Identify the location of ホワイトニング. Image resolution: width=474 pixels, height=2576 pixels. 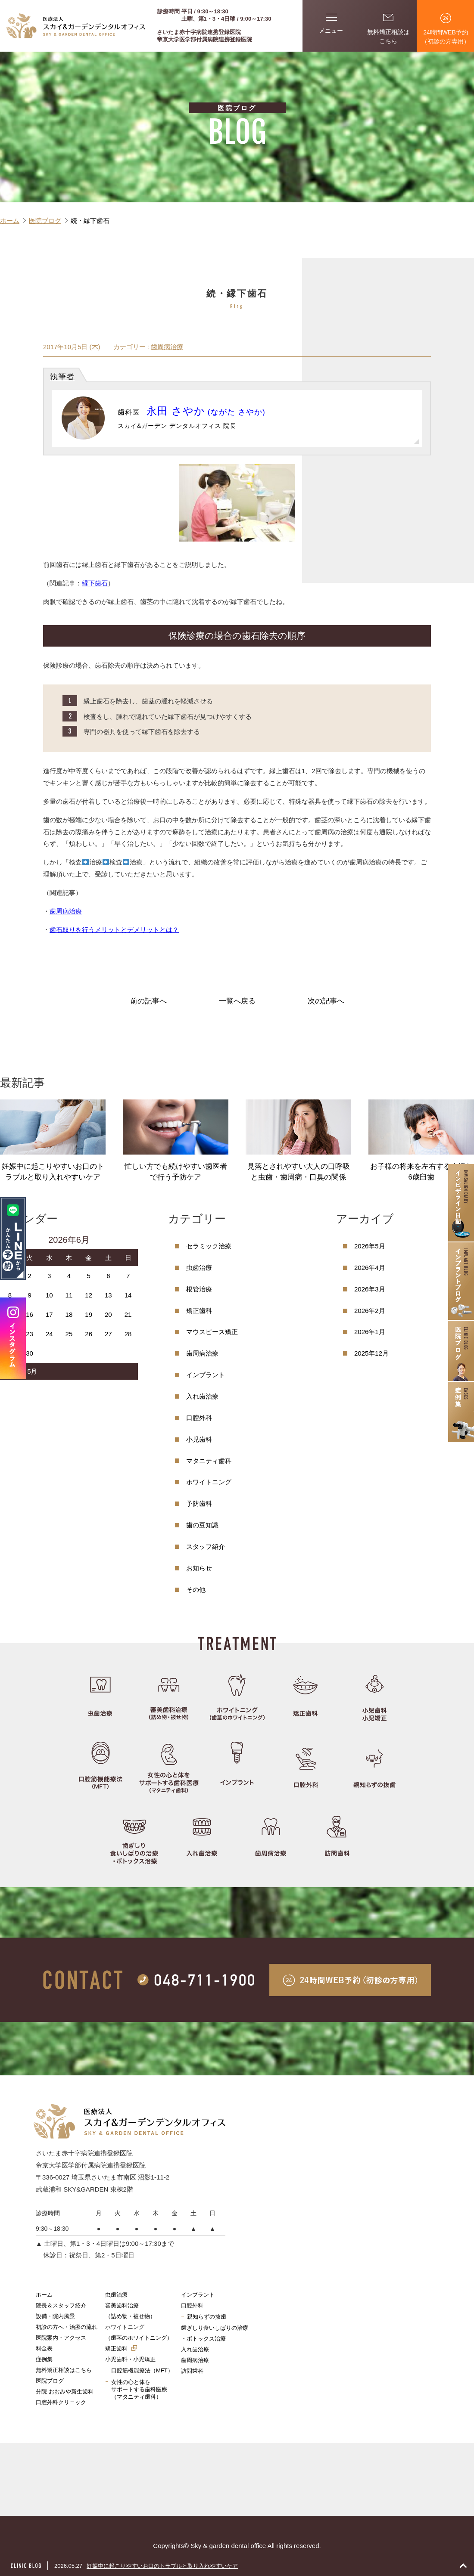
(208, 1482).